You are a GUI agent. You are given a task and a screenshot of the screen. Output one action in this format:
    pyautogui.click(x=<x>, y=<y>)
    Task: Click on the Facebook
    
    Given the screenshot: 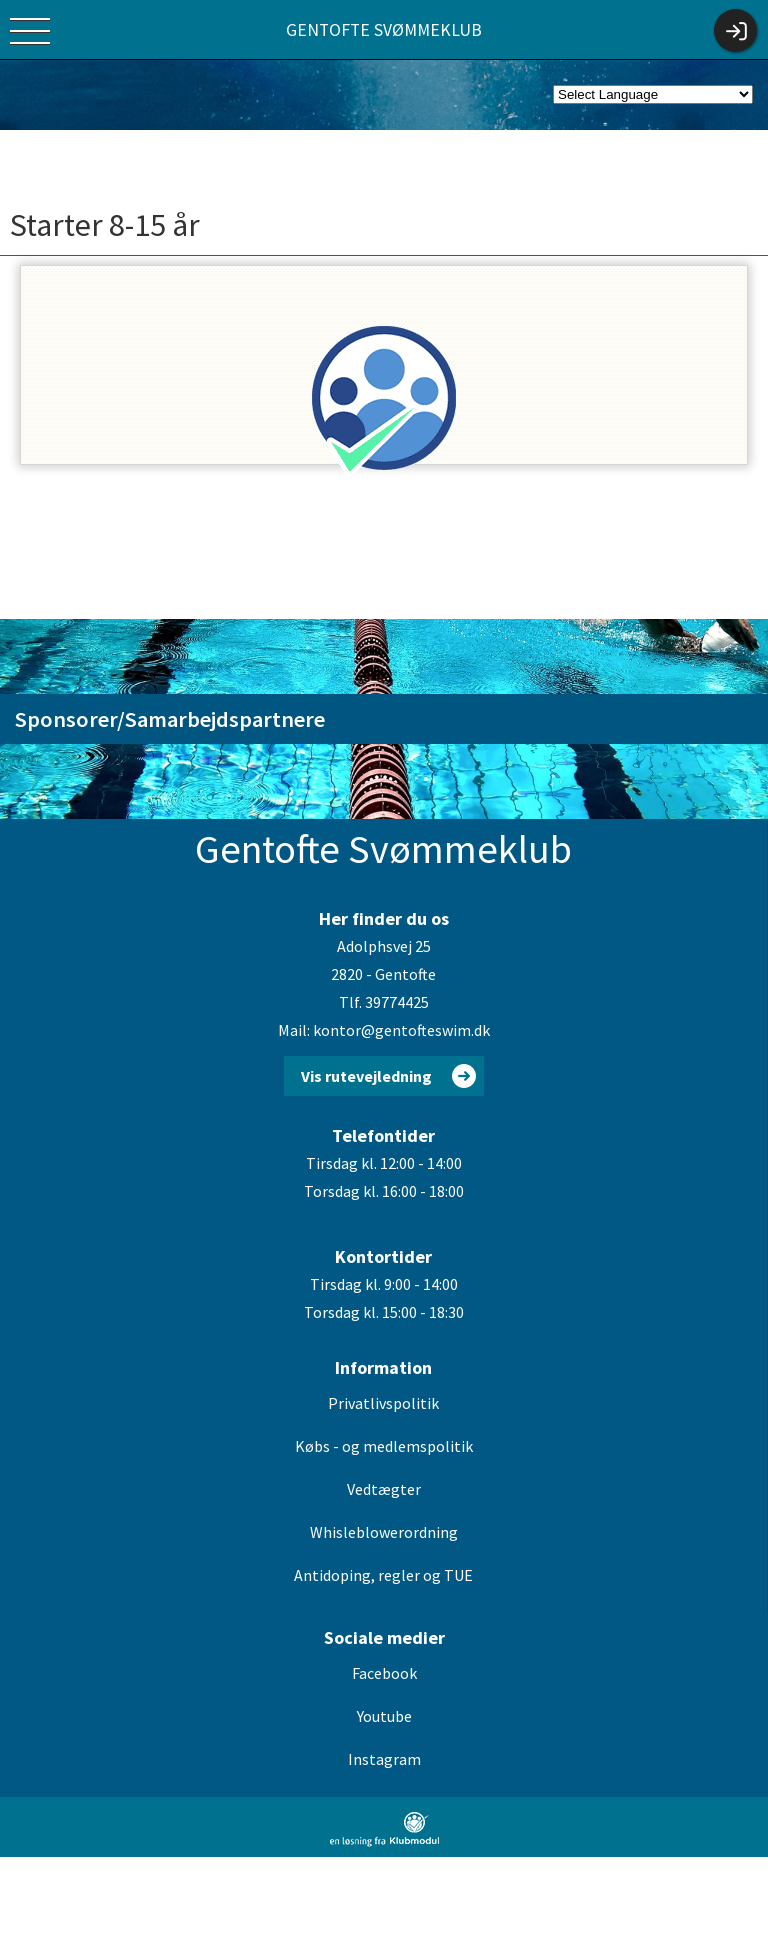 What is the action you would take?
    pyautogui.click(x=384, y=1673)
    